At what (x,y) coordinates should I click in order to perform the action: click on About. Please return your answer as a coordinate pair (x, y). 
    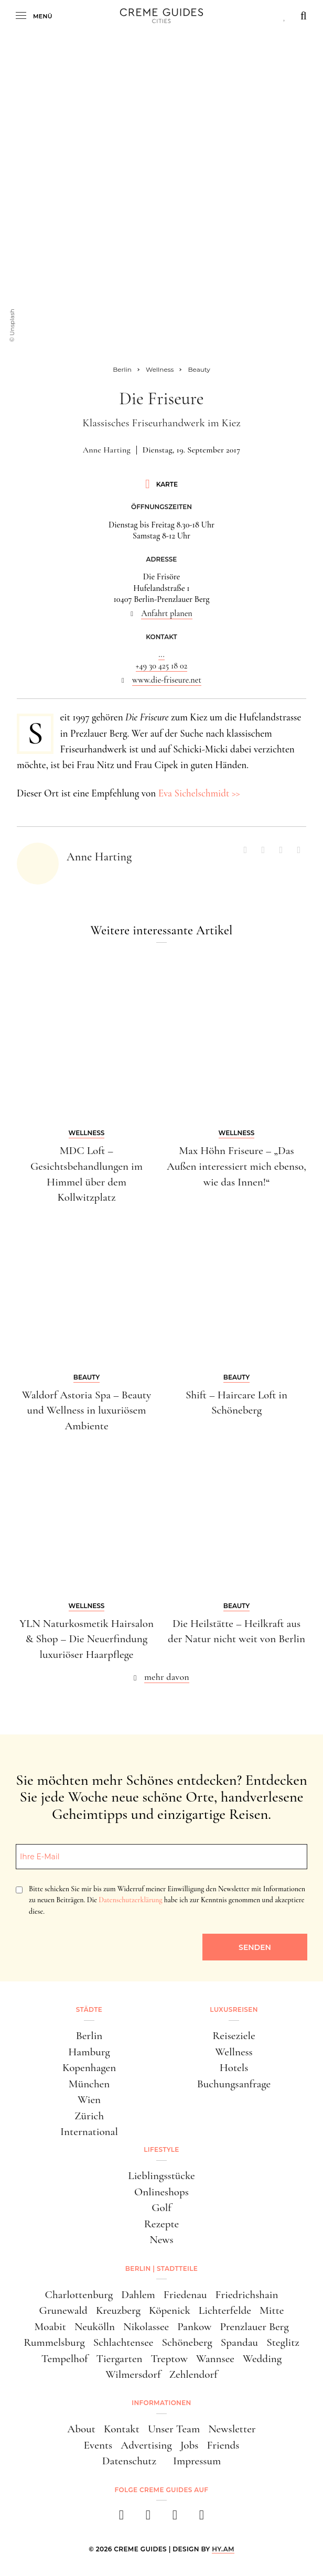
    Looking at the image, I should click on (81, 2428).